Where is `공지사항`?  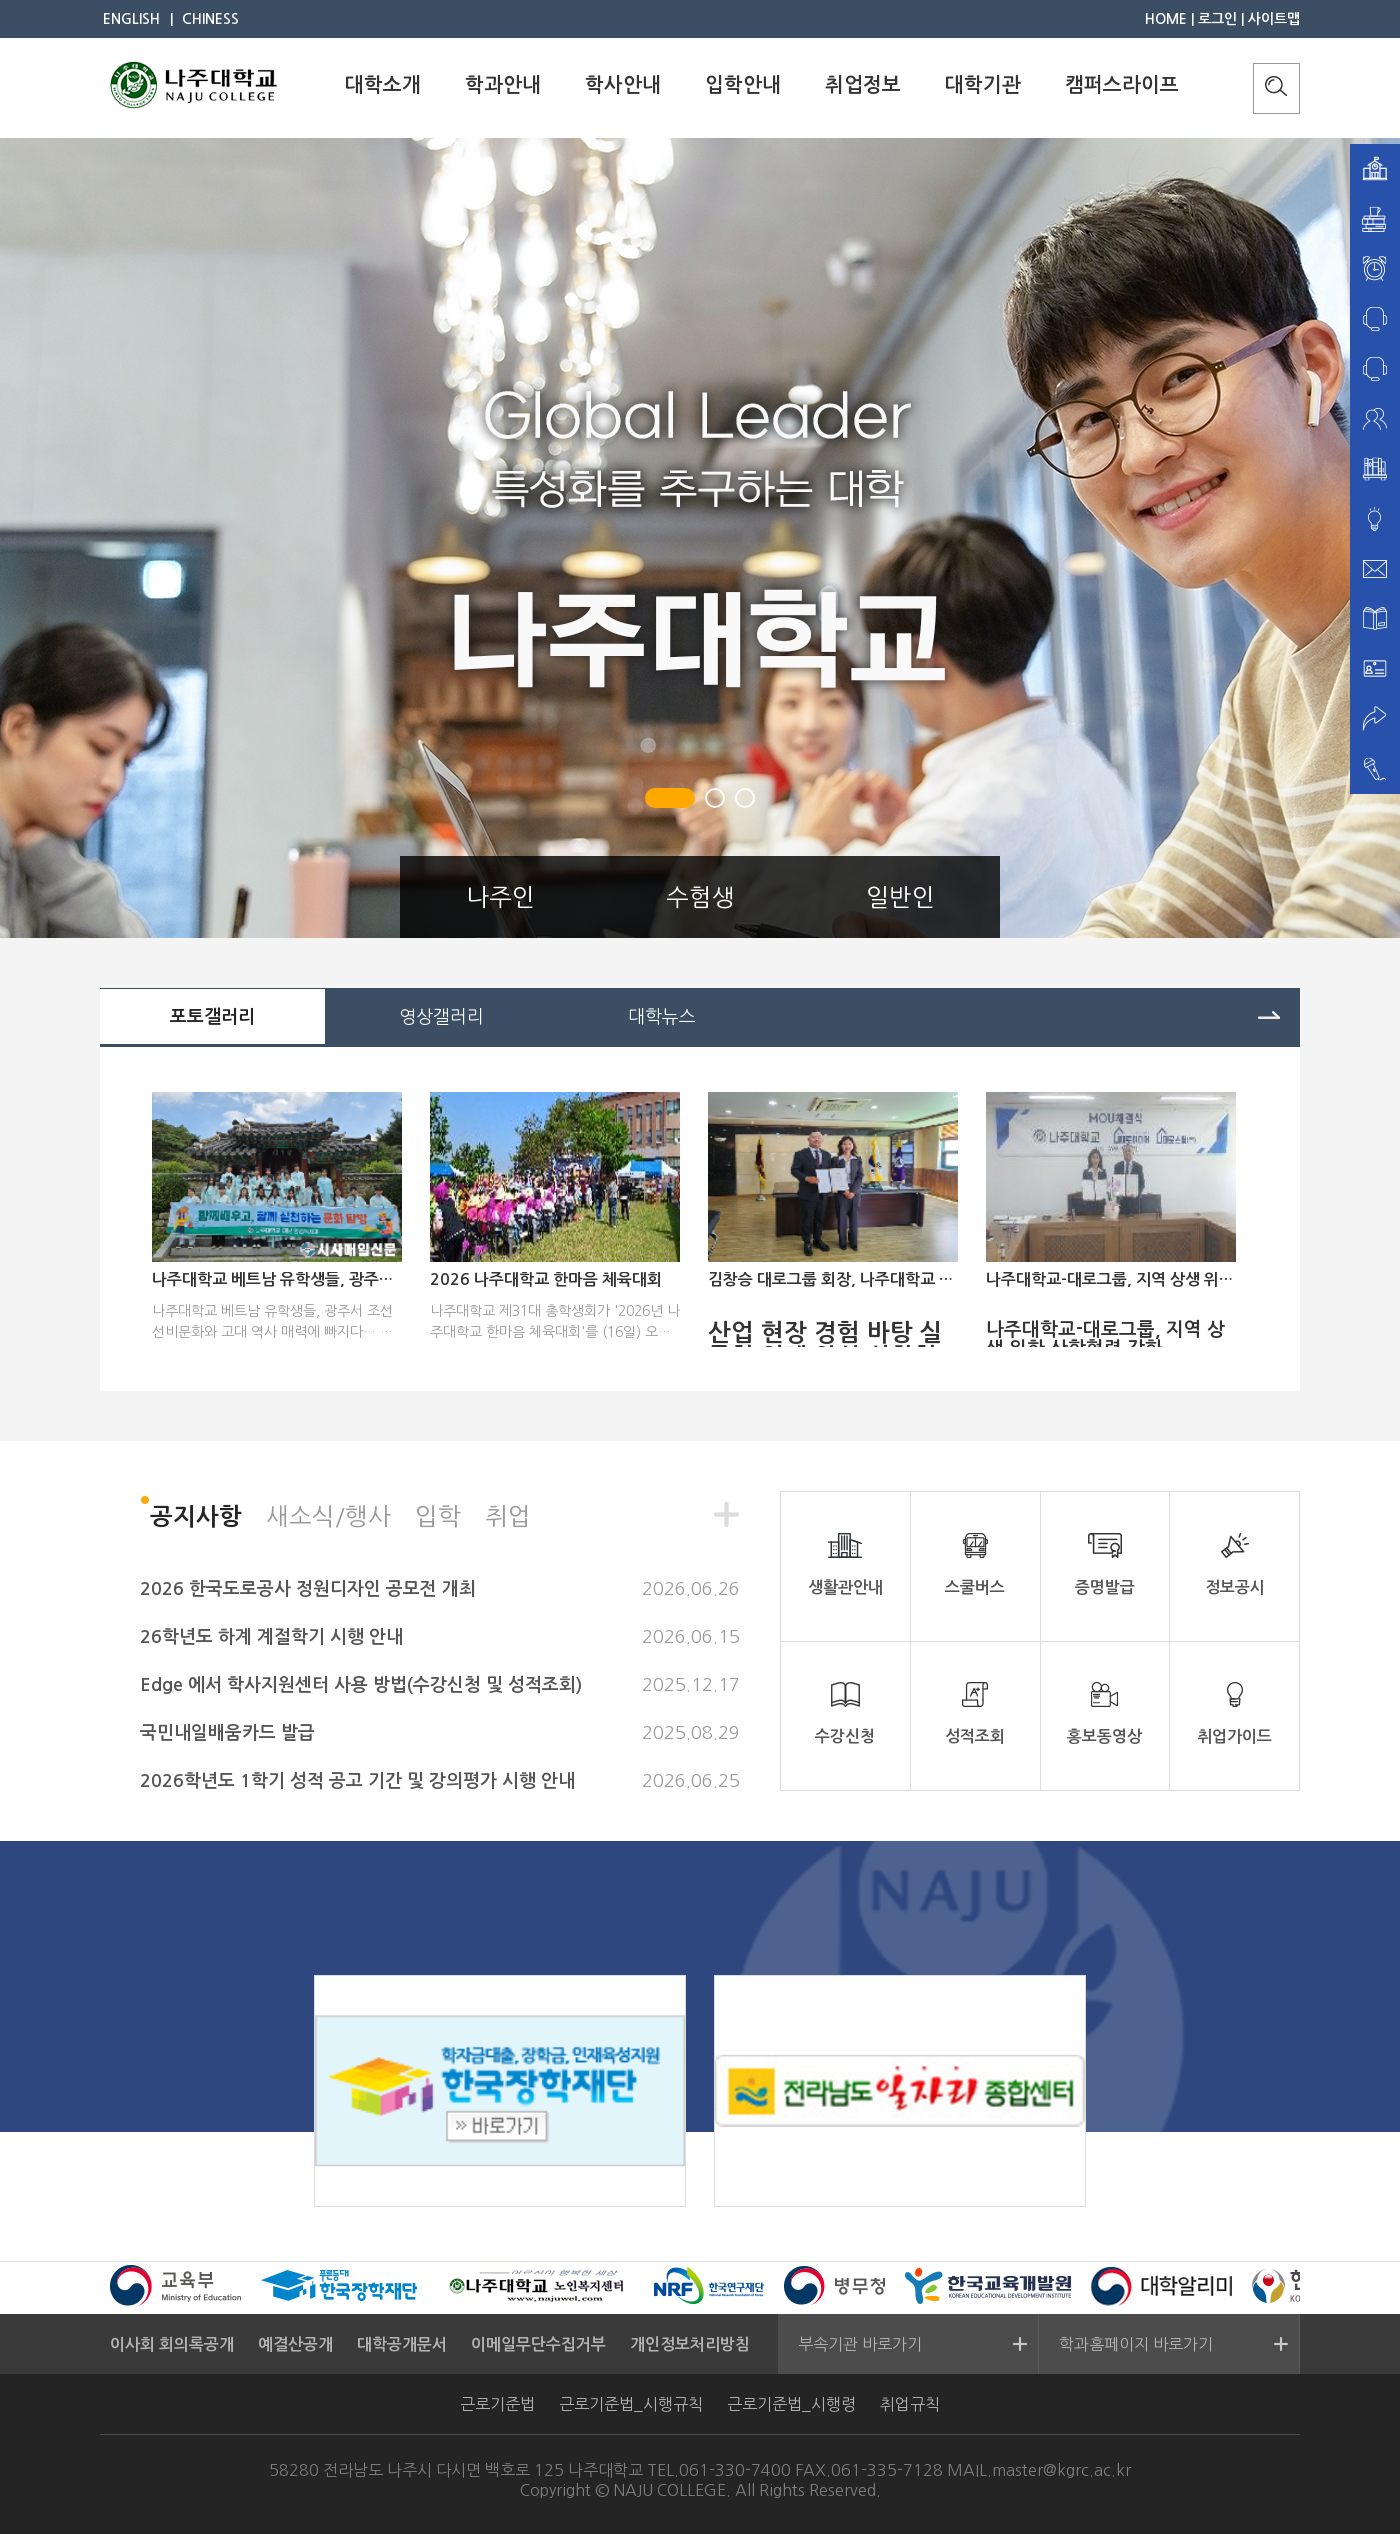 공지사항 is located at coordinates (196, 1517).